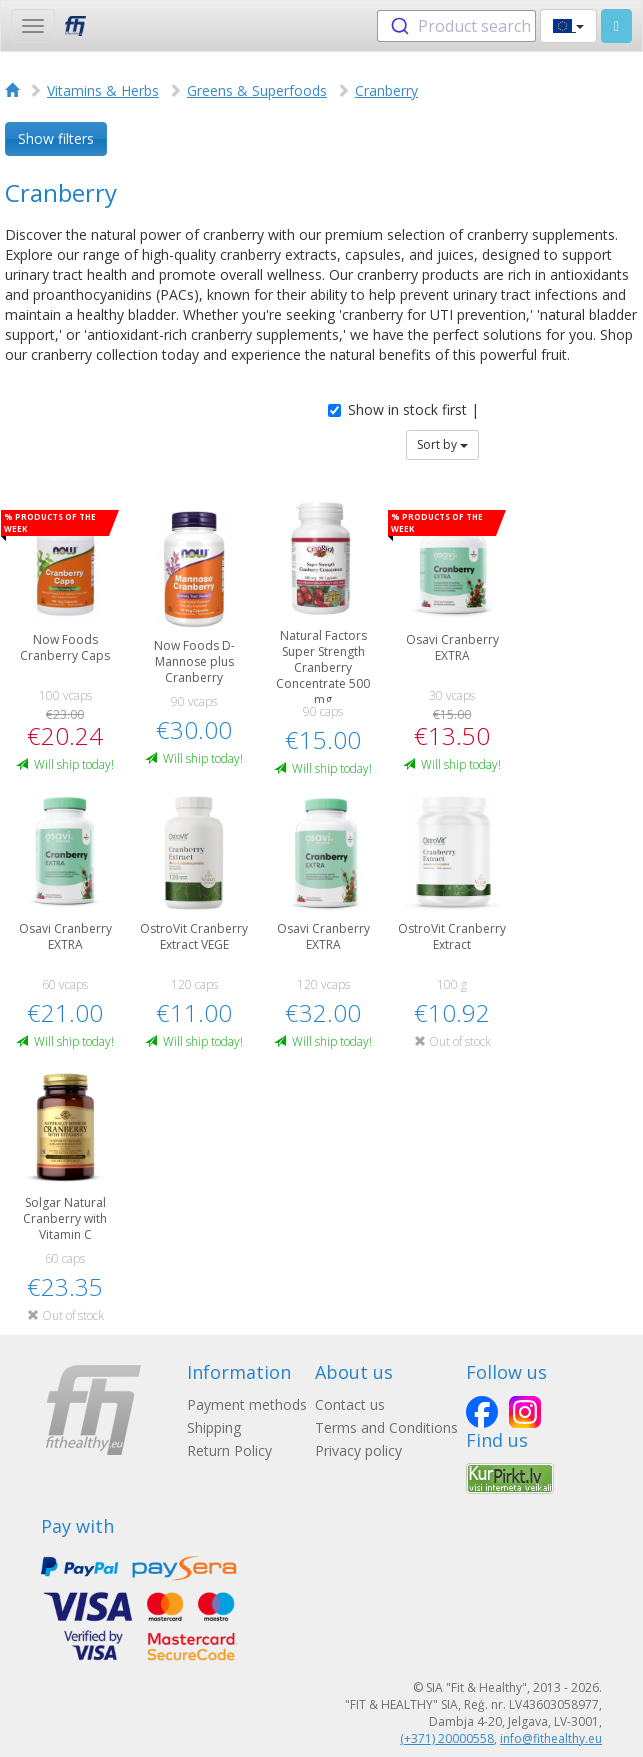 The width and height of the screenshot is (643, 1757). Describe the element at coordinates (358, 1450) in the screenshot. I see `Privacy policy` at that location.